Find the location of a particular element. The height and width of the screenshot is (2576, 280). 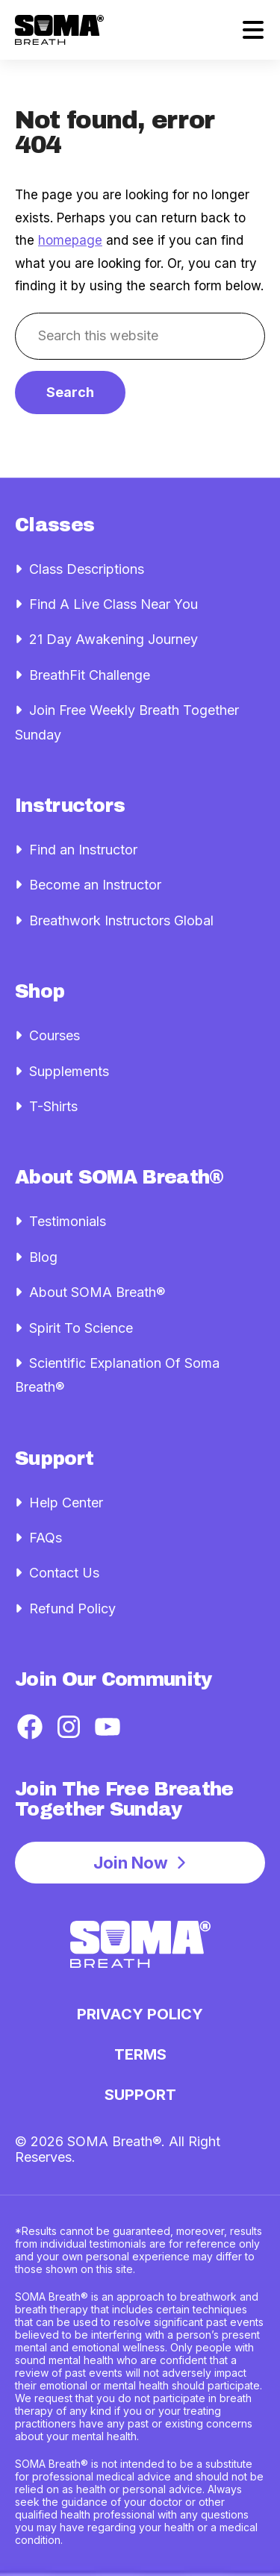

Join Now is located at coordinates (130, 1862).